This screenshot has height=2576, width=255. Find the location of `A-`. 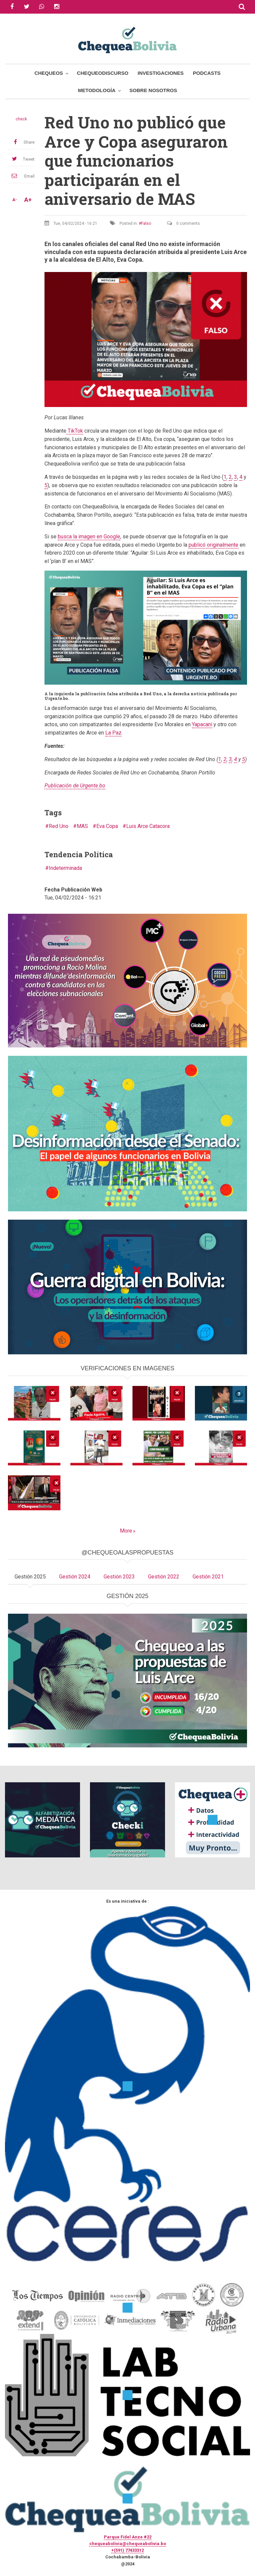

A- is located at coordinates (14, 200).